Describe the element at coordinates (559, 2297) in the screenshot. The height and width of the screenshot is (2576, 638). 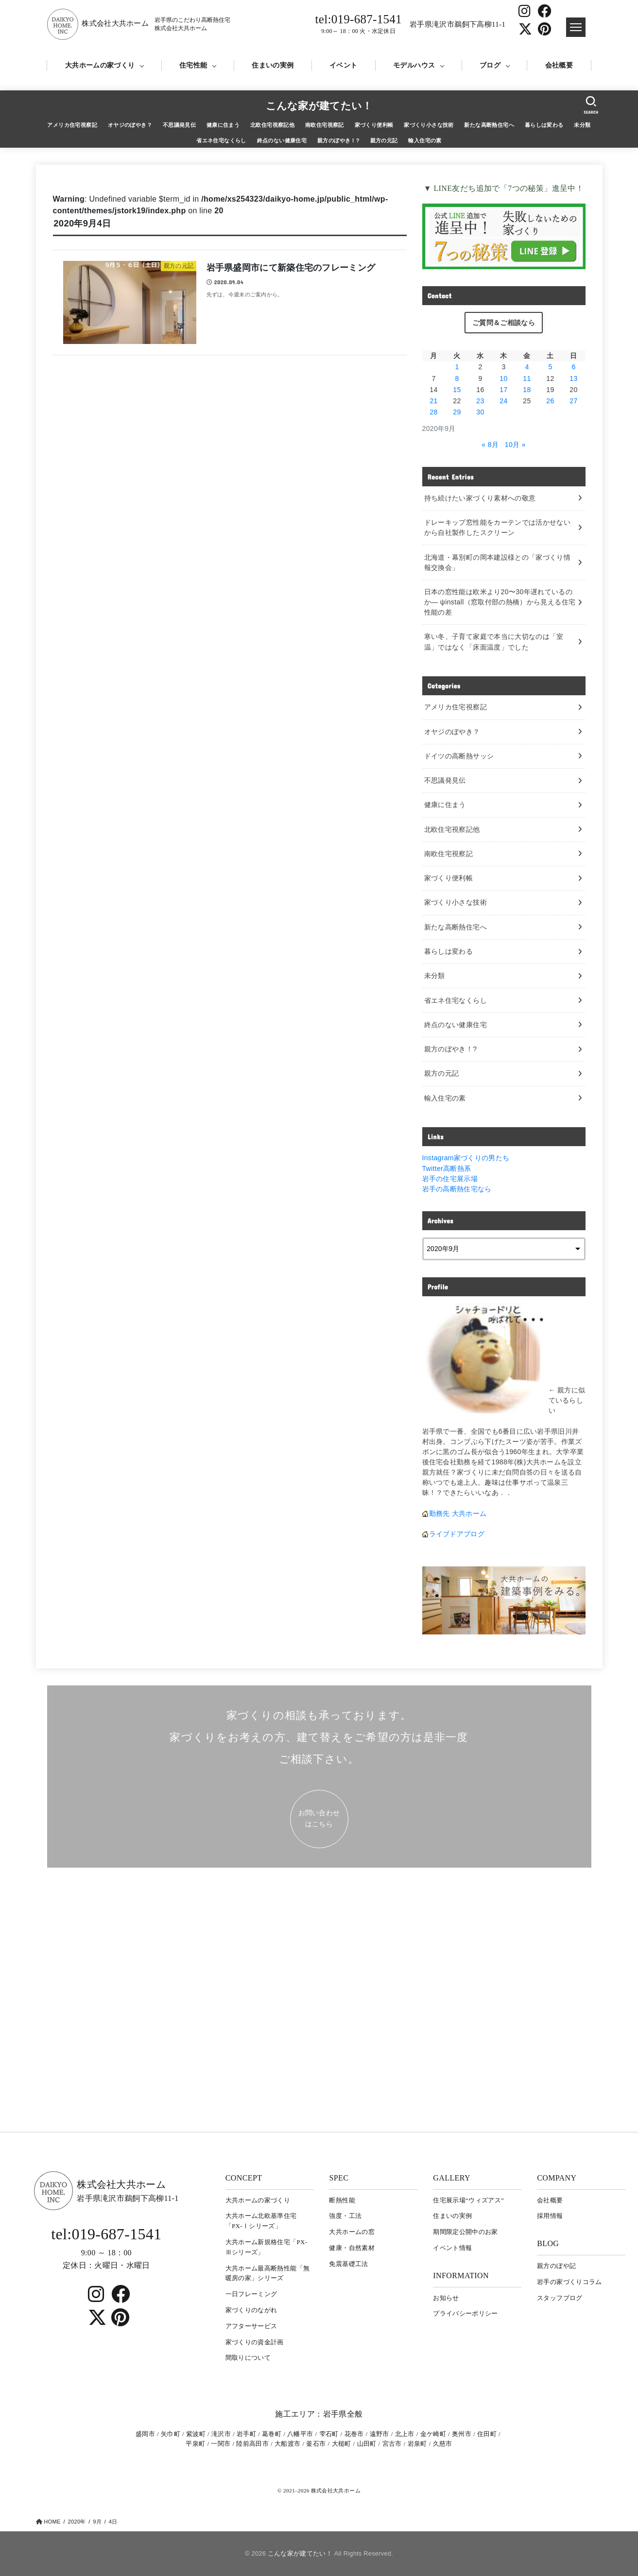
I see `スタッフブログ` at that location.